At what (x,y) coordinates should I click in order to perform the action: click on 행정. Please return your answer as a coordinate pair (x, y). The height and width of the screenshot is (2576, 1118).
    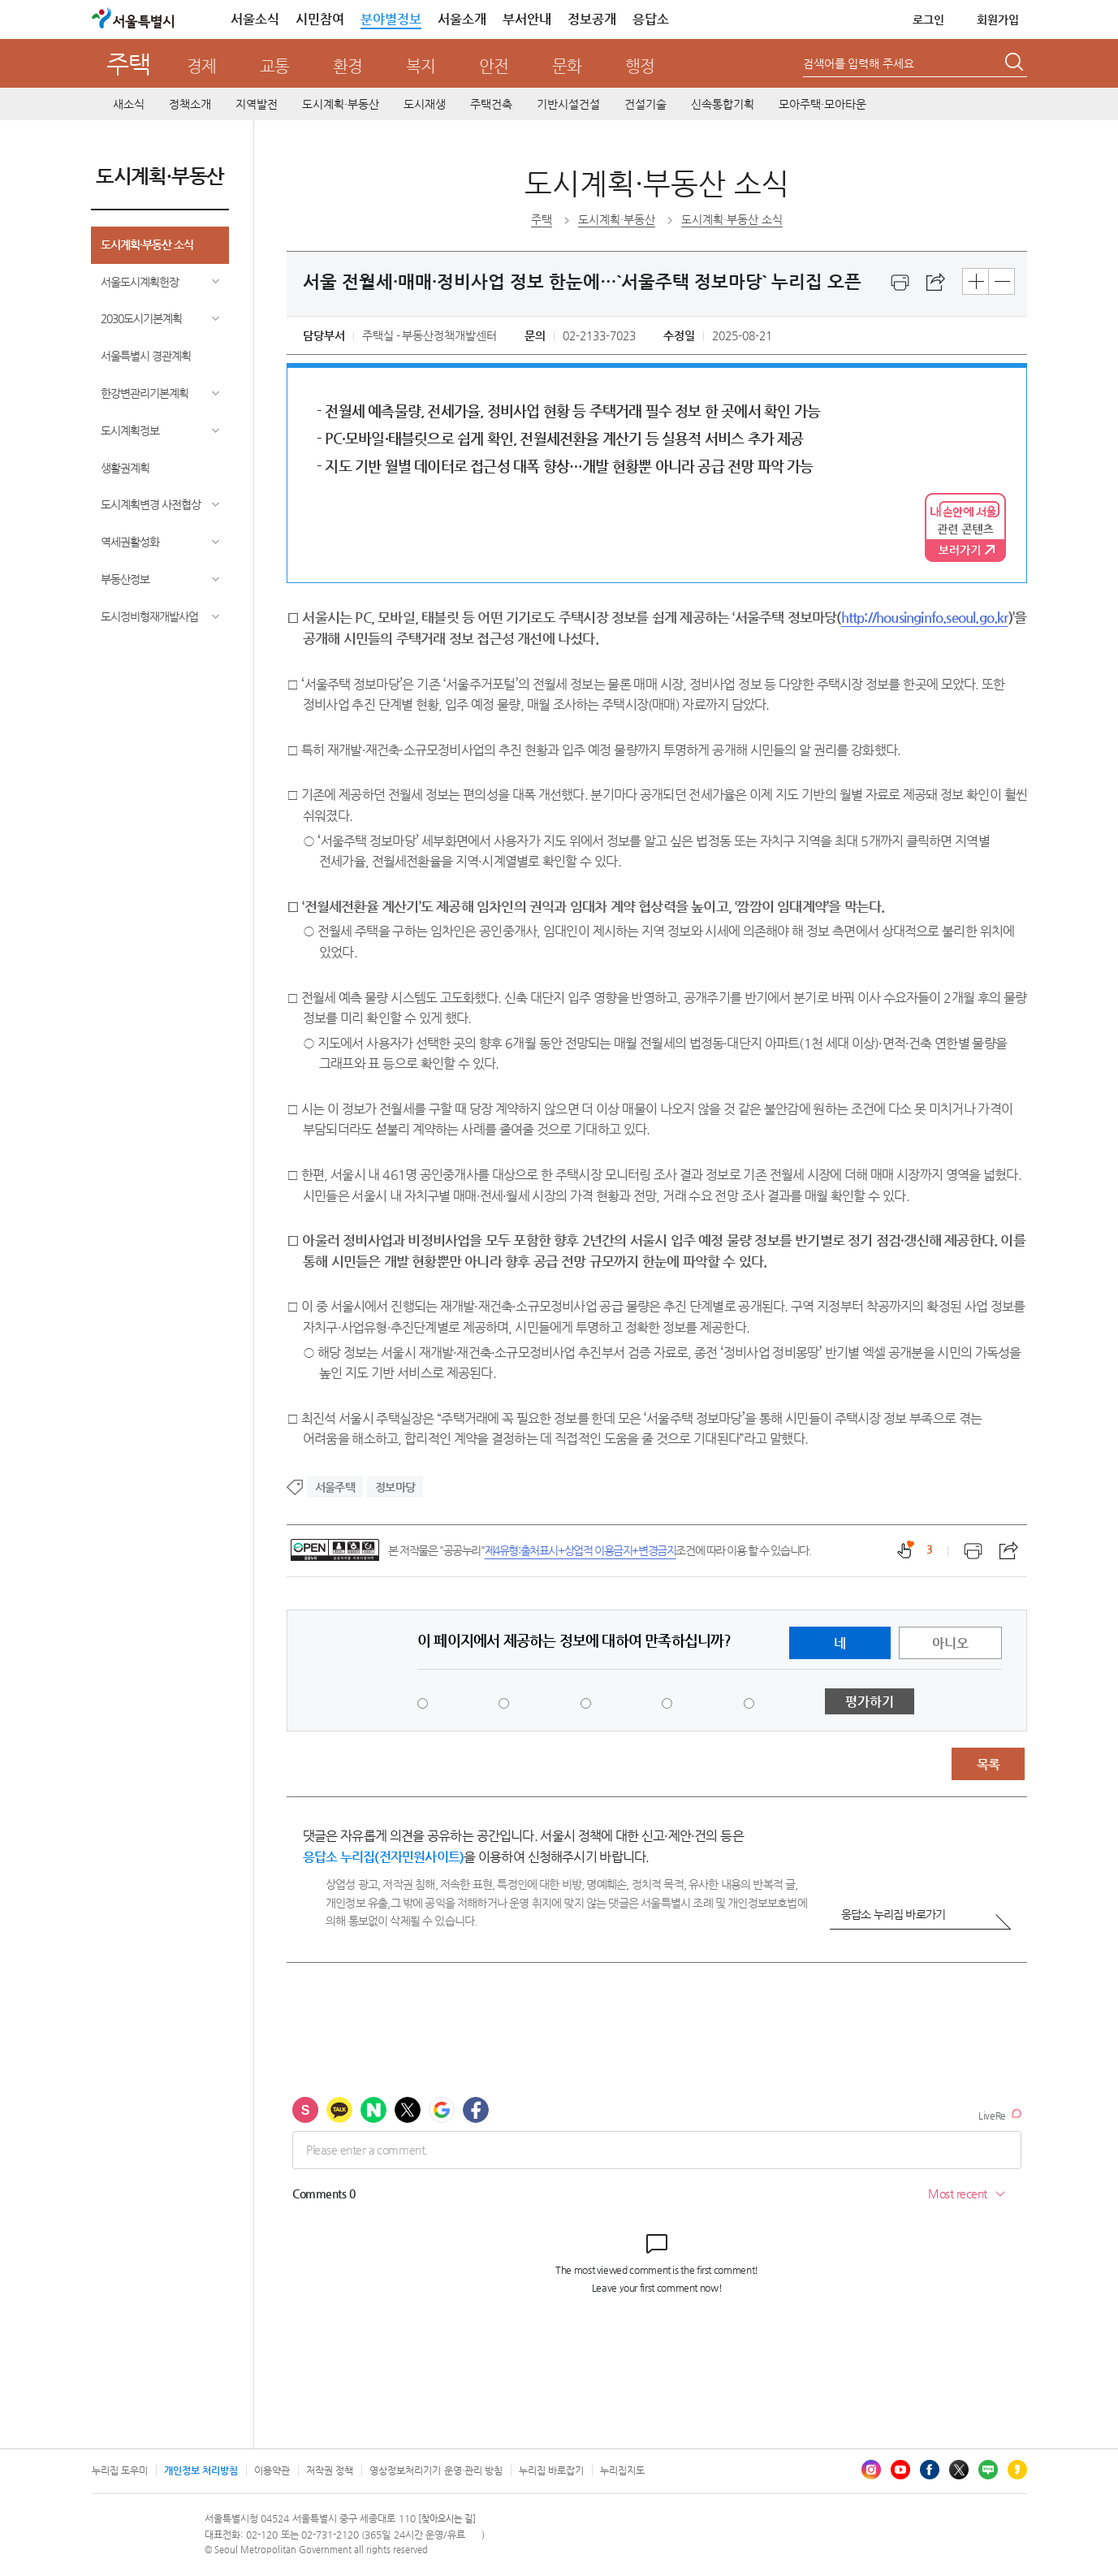
    Looking at the image, I should click on (639, 66).